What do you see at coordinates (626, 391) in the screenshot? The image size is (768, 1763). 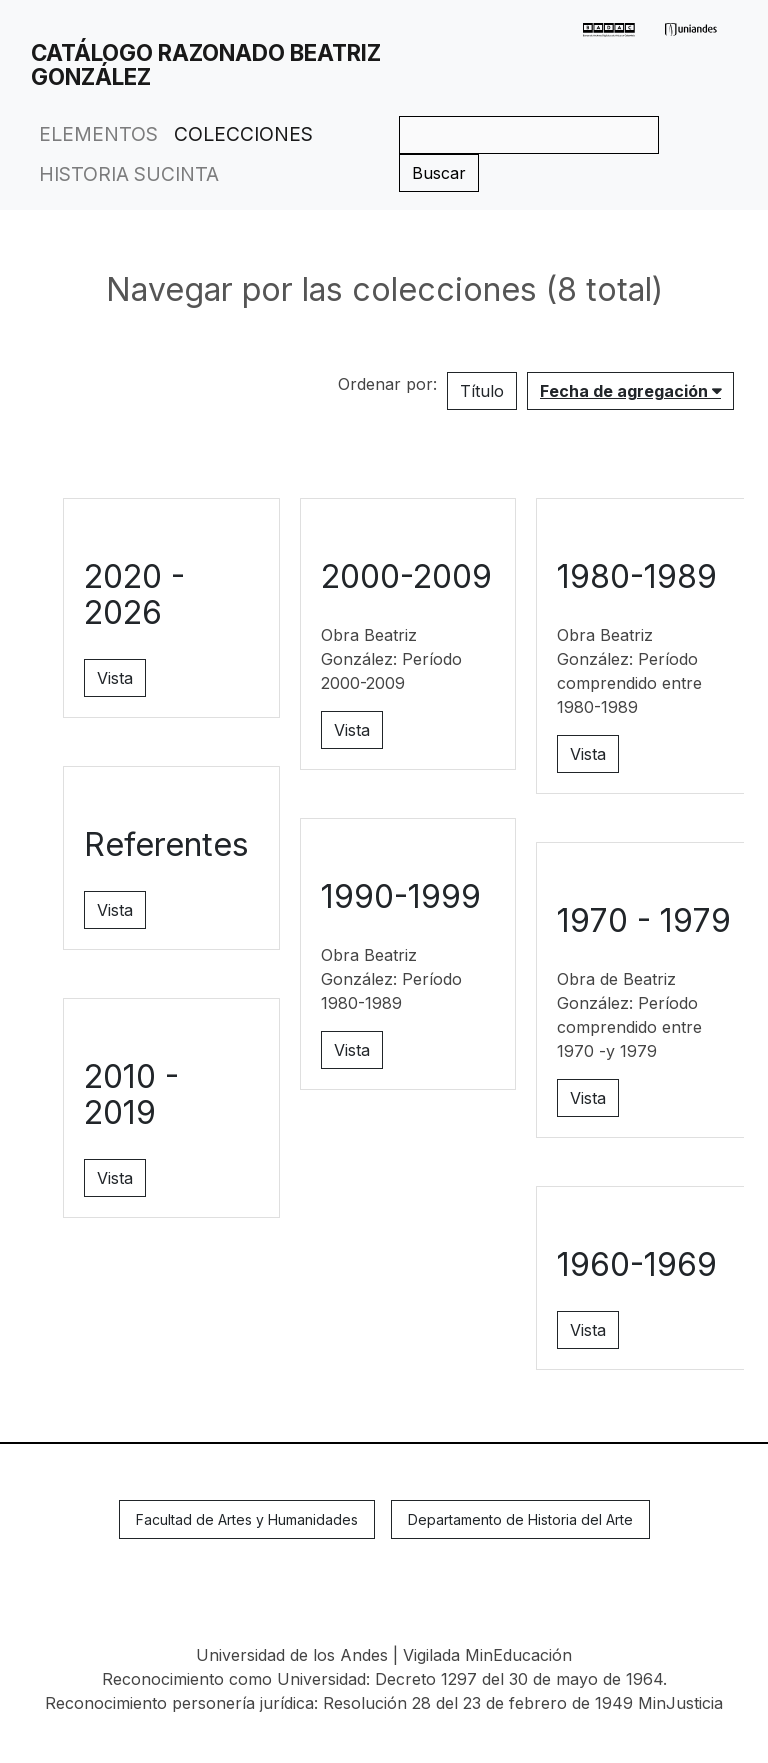 I see `Fecha de agregación` at bounding box center [626, 391].